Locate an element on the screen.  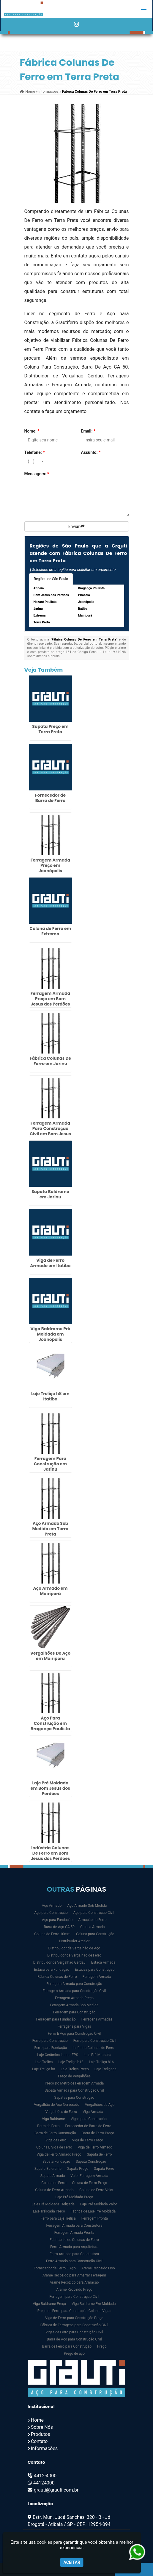
Viga de Ferro is located at coordinates (56, 2140).